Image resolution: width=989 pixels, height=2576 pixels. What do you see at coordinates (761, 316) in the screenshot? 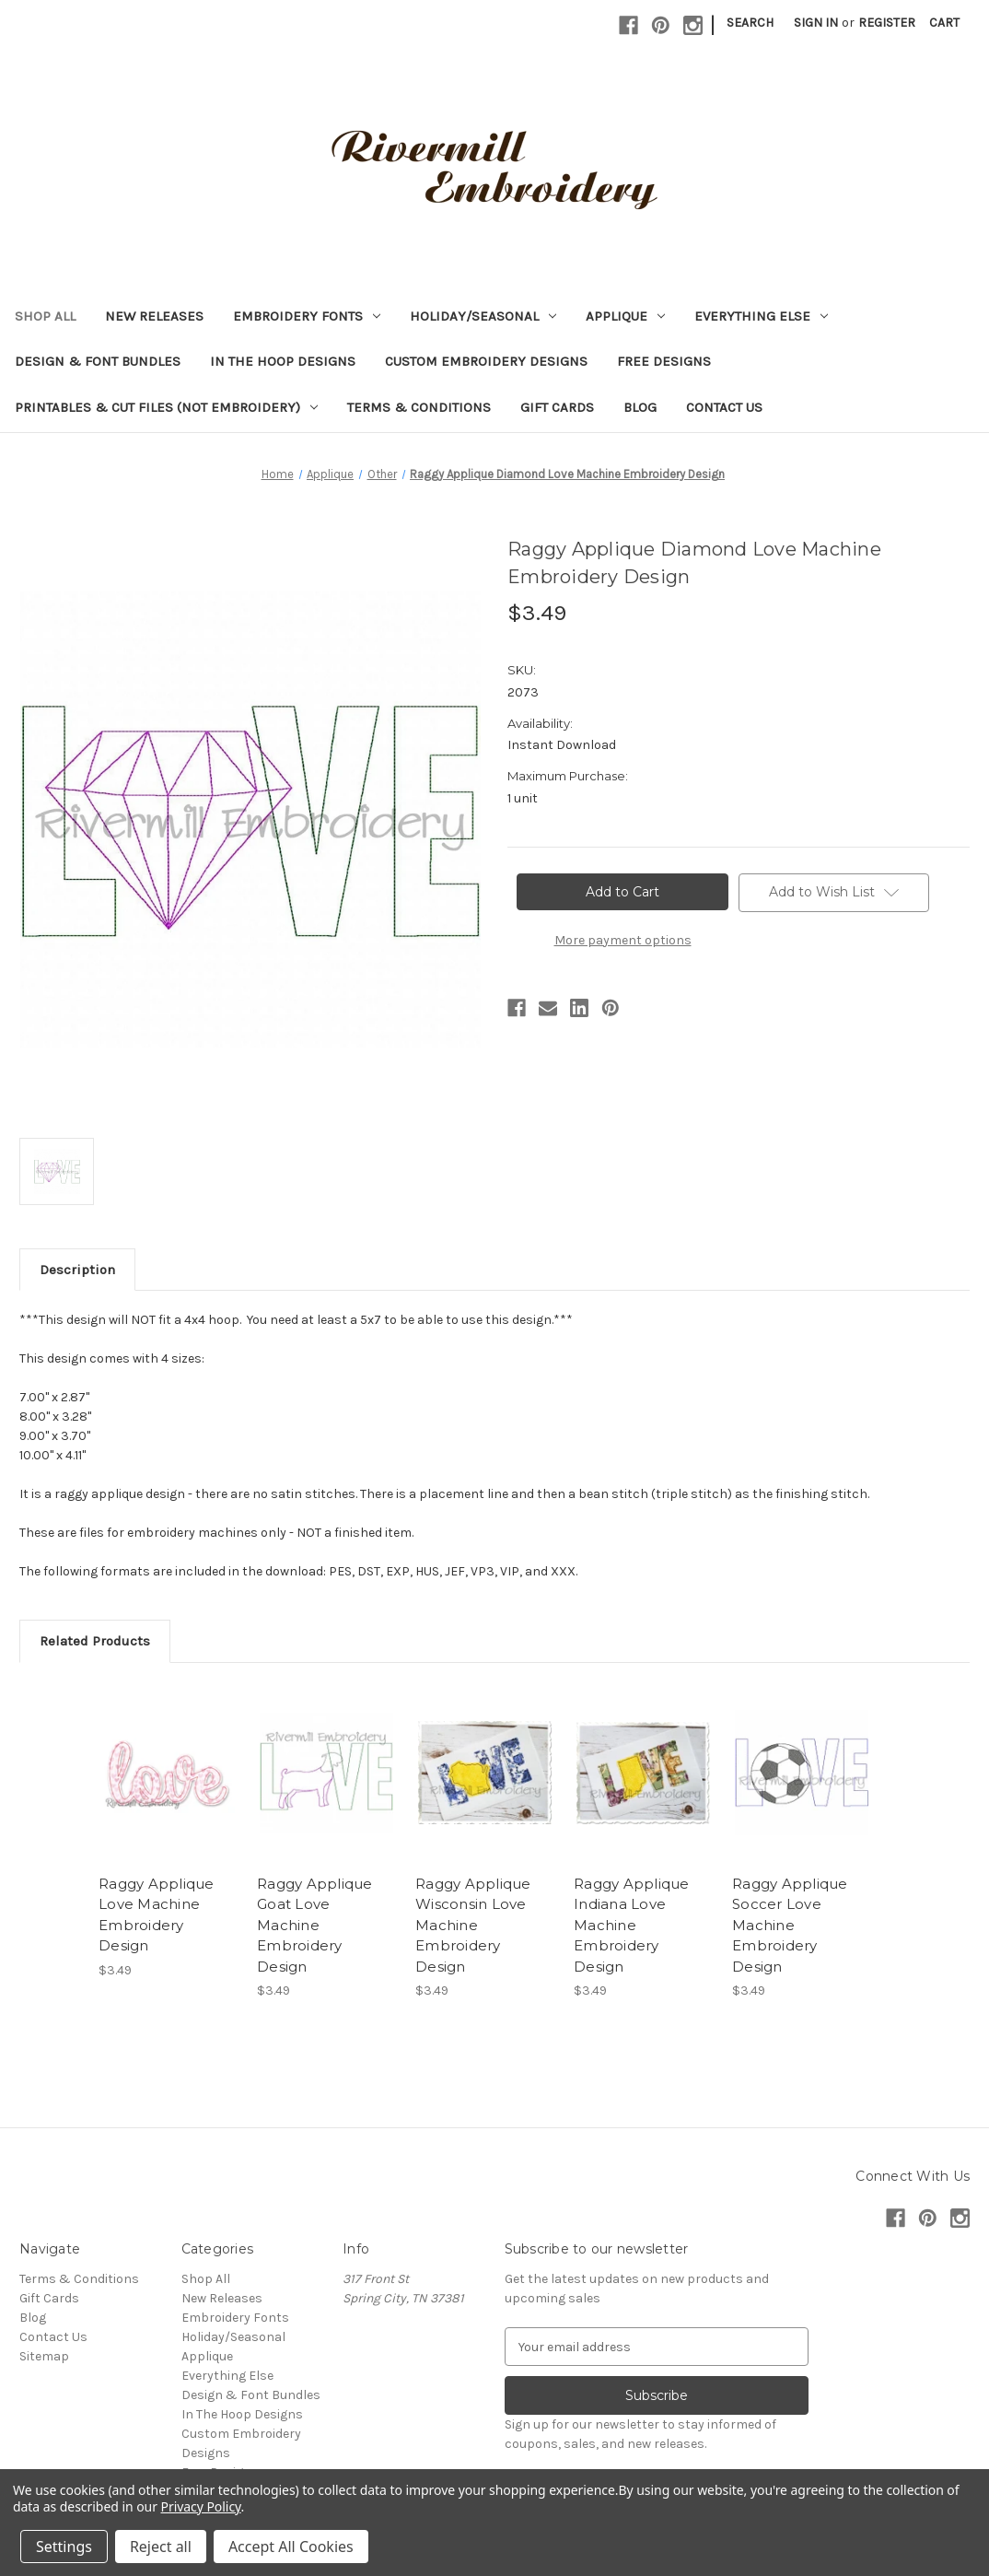
I see `Everything Else` at bounding box center [761, 316].